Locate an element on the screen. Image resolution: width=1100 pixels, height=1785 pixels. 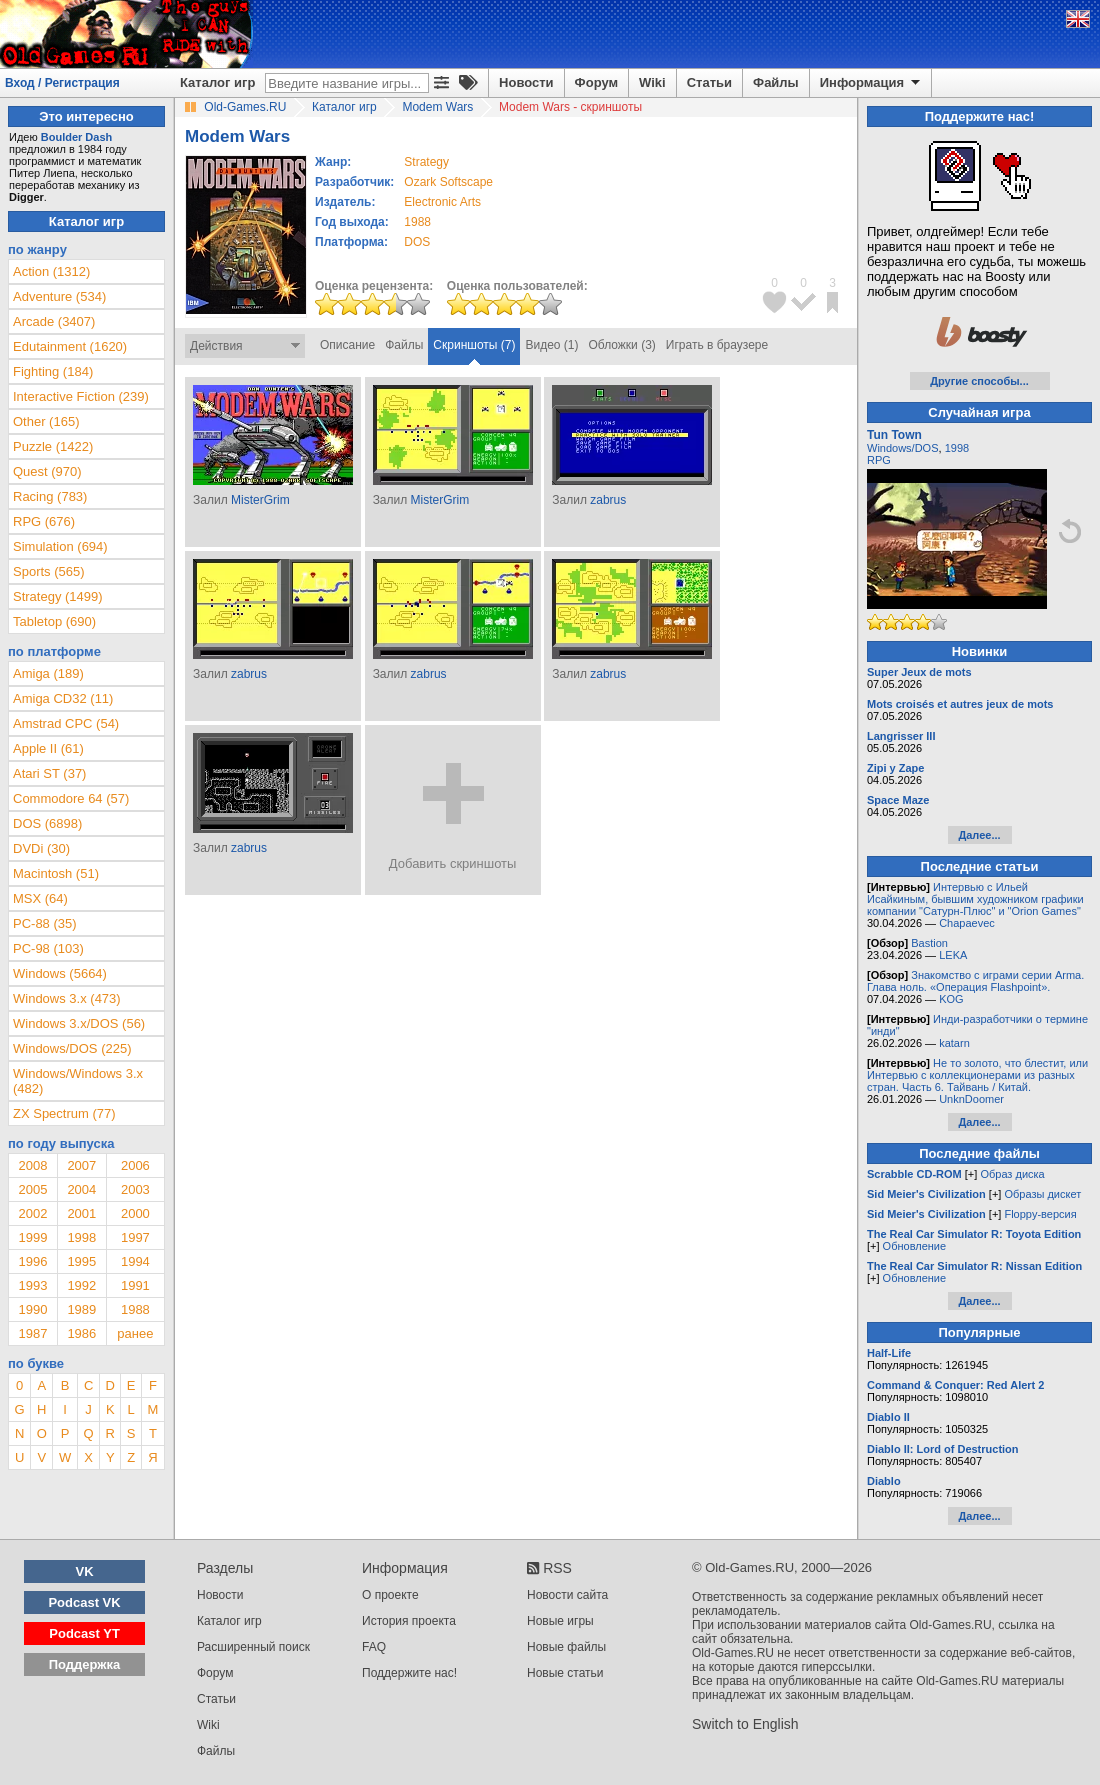
Статьи is located at coordinates (709, 82).